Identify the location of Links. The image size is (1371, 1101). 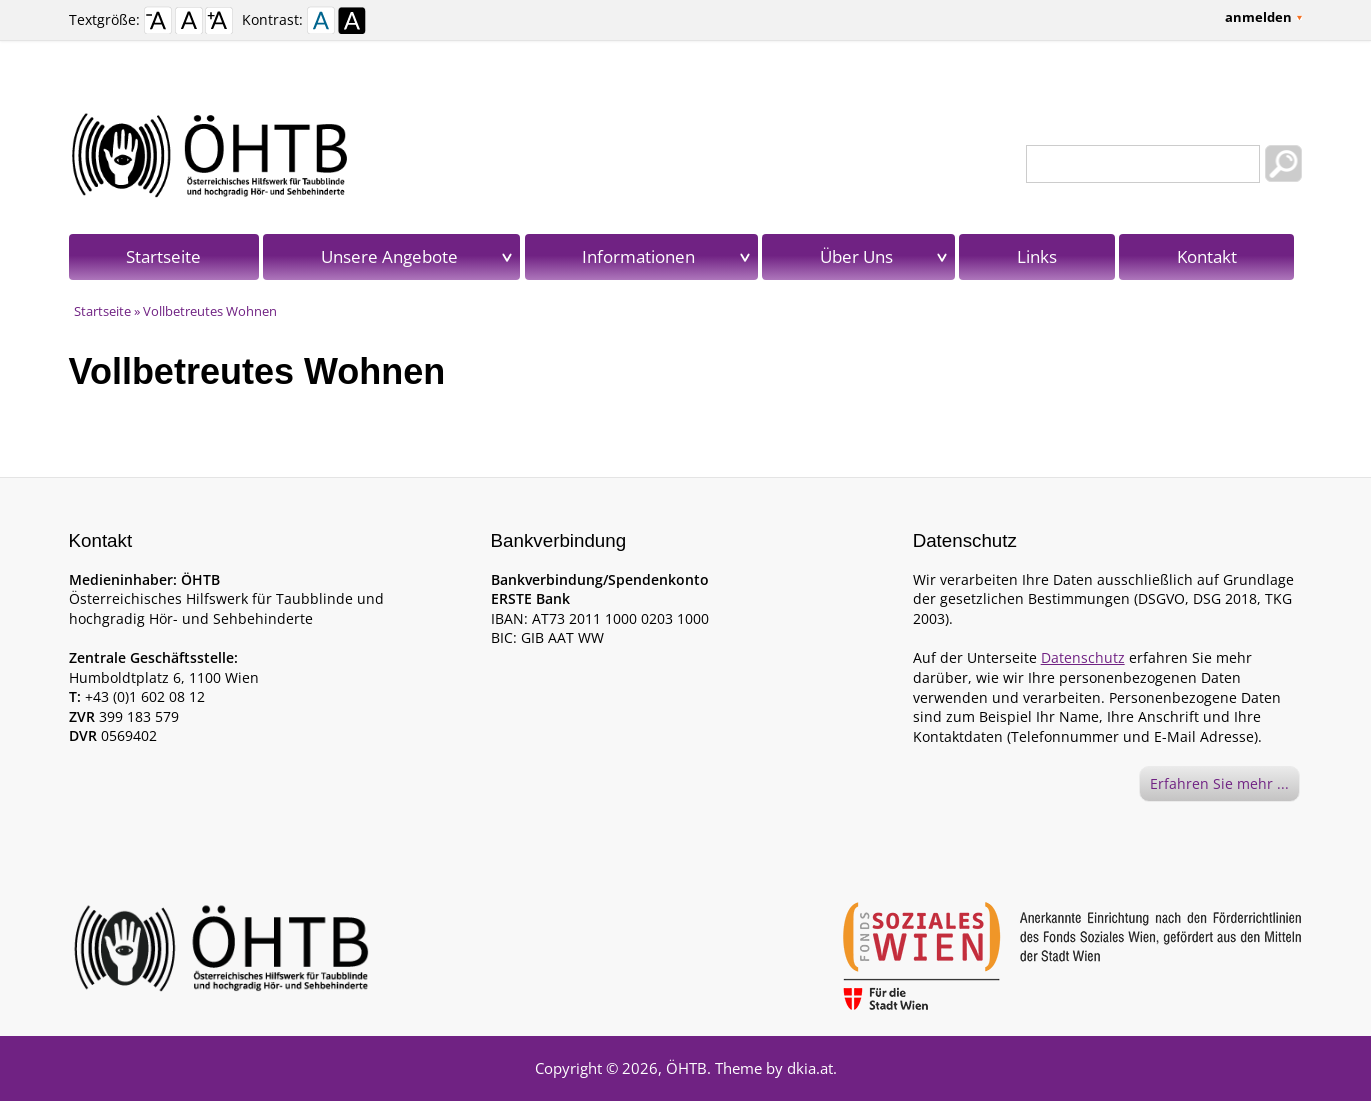
(1037, 256).